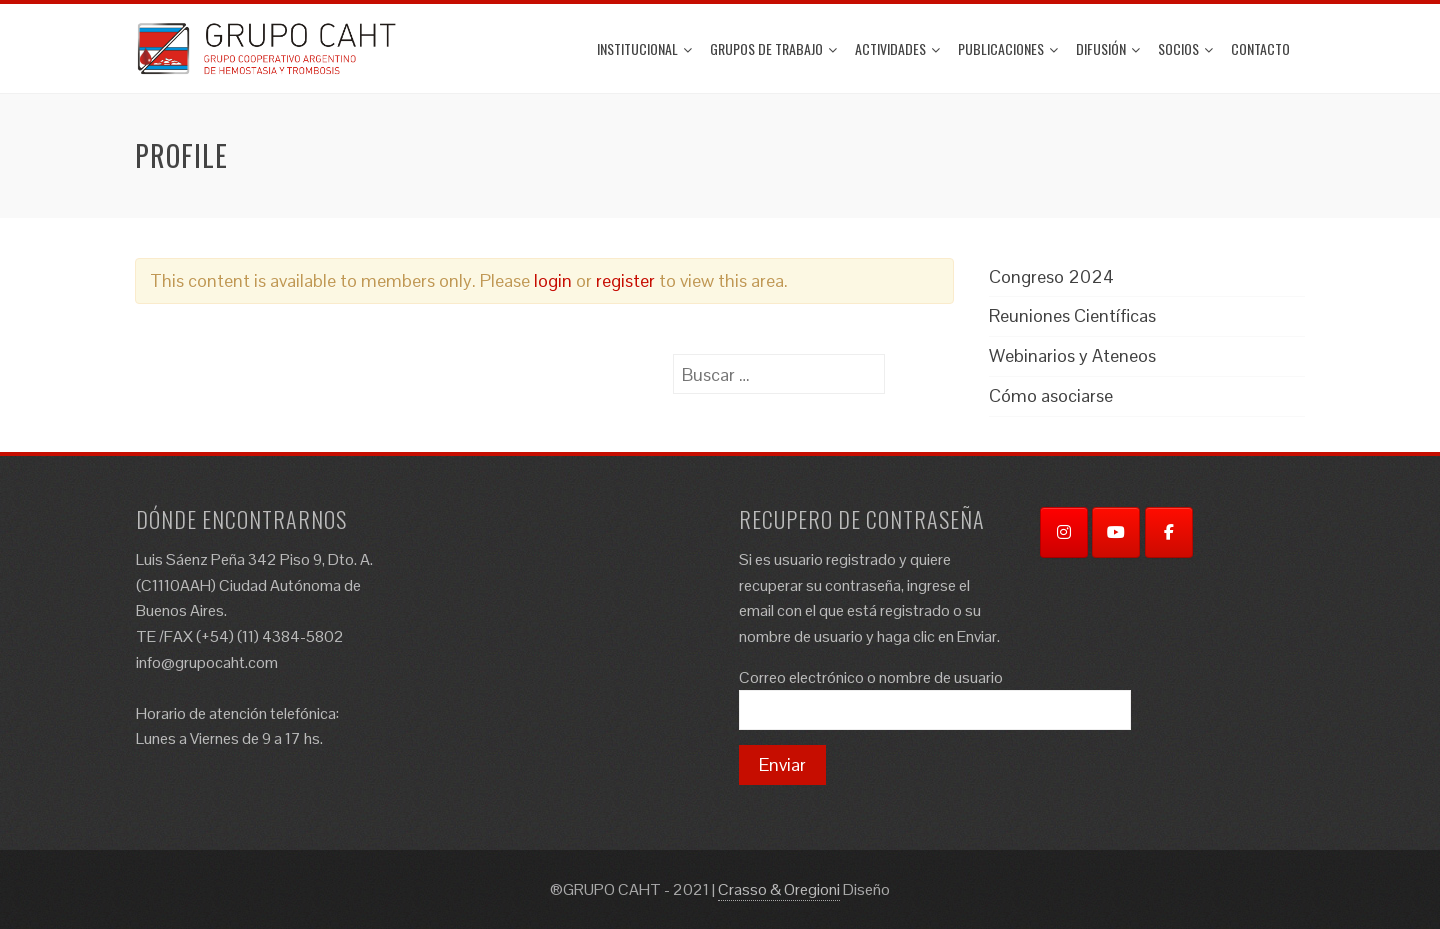 The image size is (1440, 929). I want to click on ACTIVIDADES, so click(897, 48).